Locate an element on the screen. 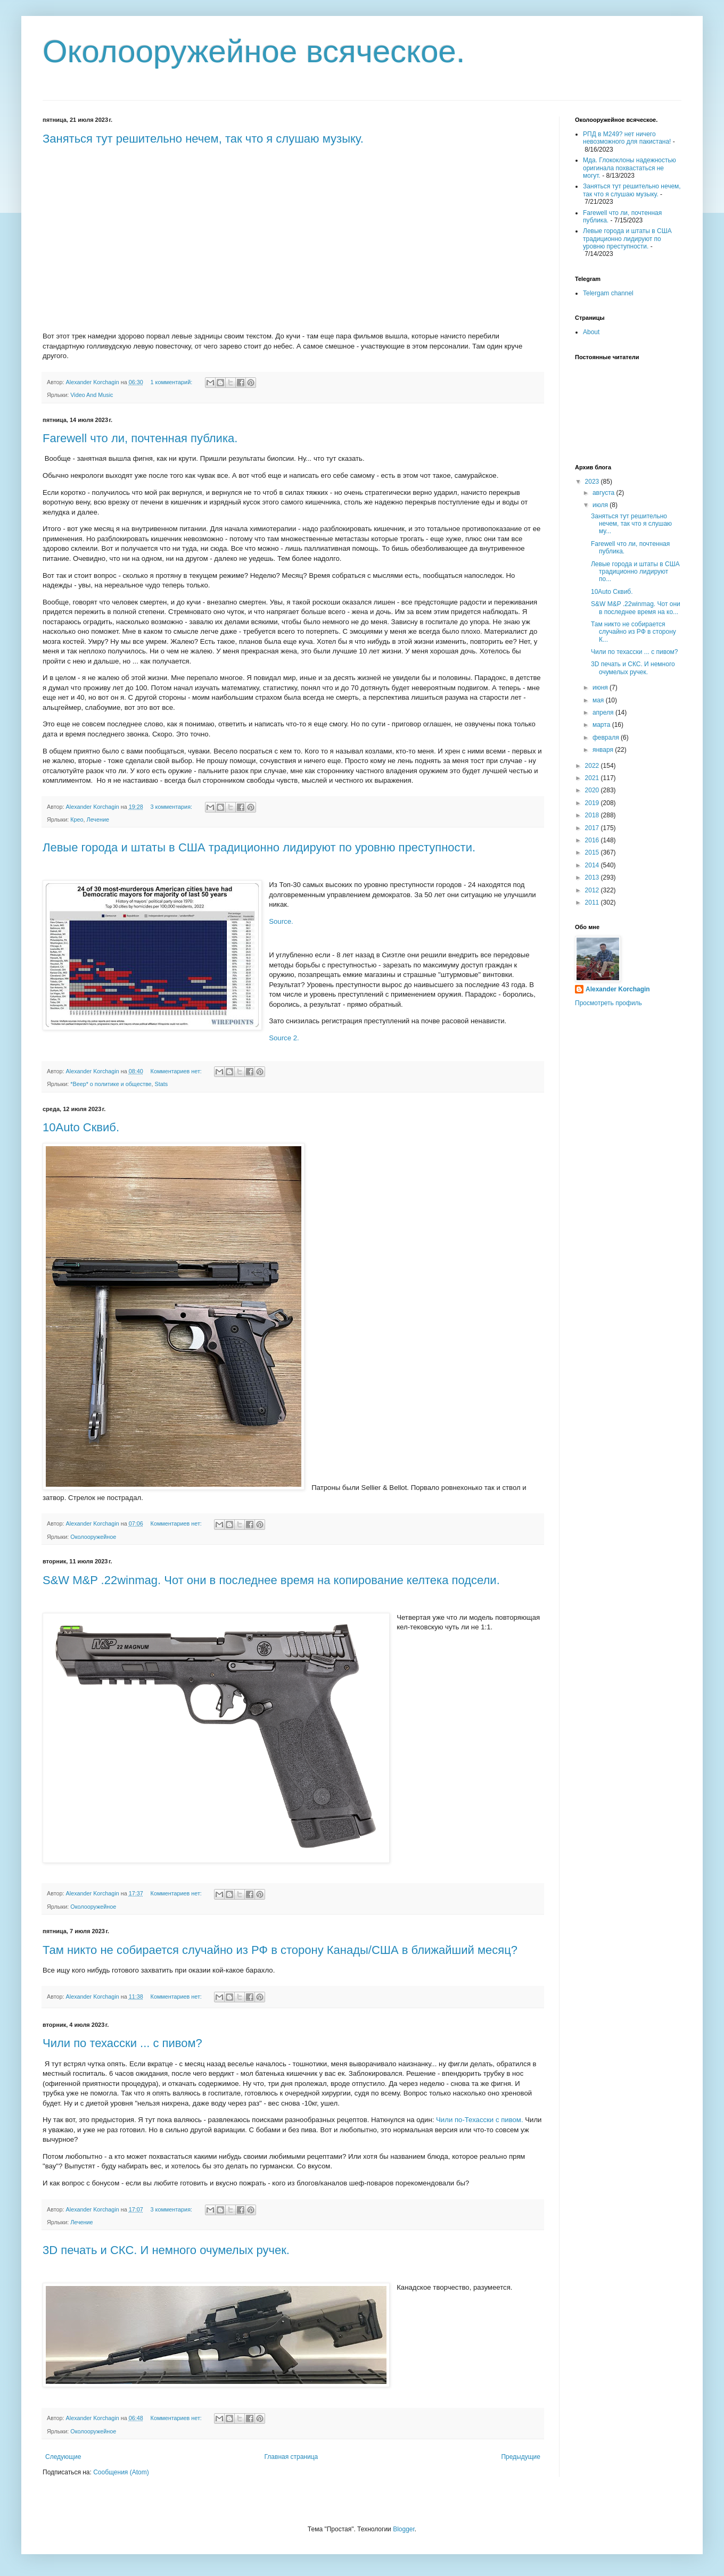 The height and width of the screenshot is (2576, 724). Лечение is located at coordinates (98, 819).